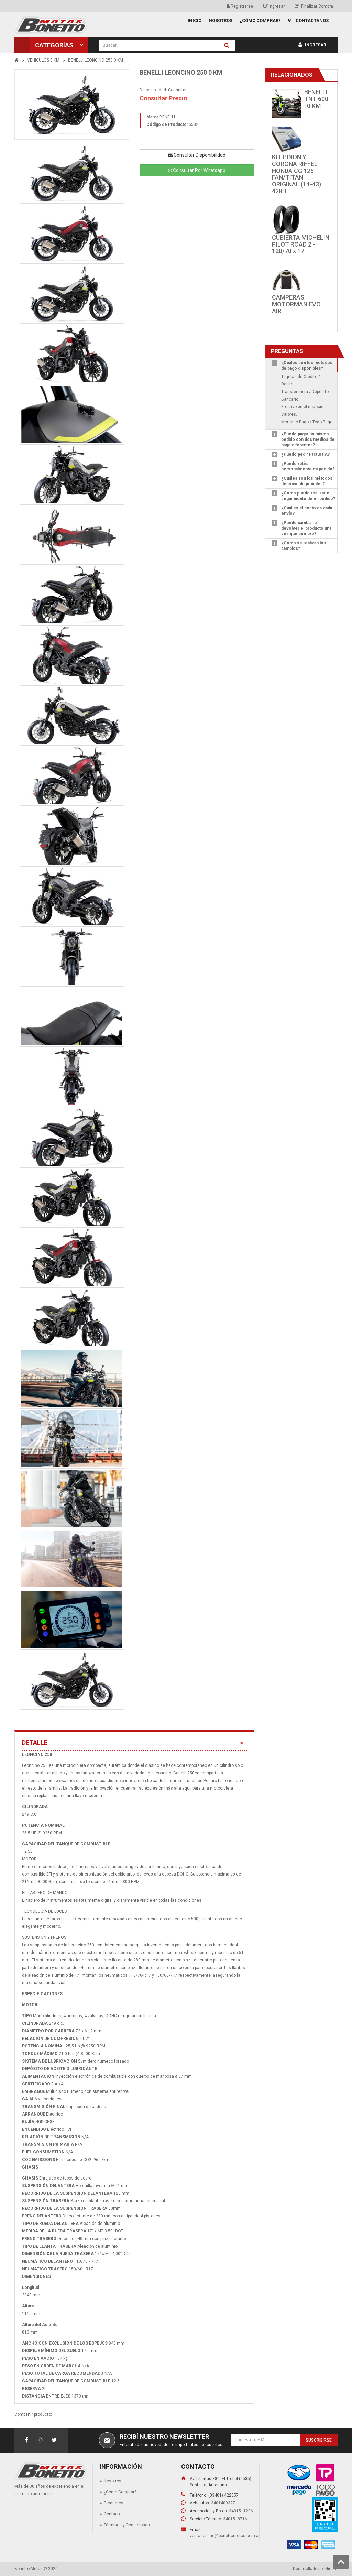  I want to click on Contacto, so click(112, 2514).